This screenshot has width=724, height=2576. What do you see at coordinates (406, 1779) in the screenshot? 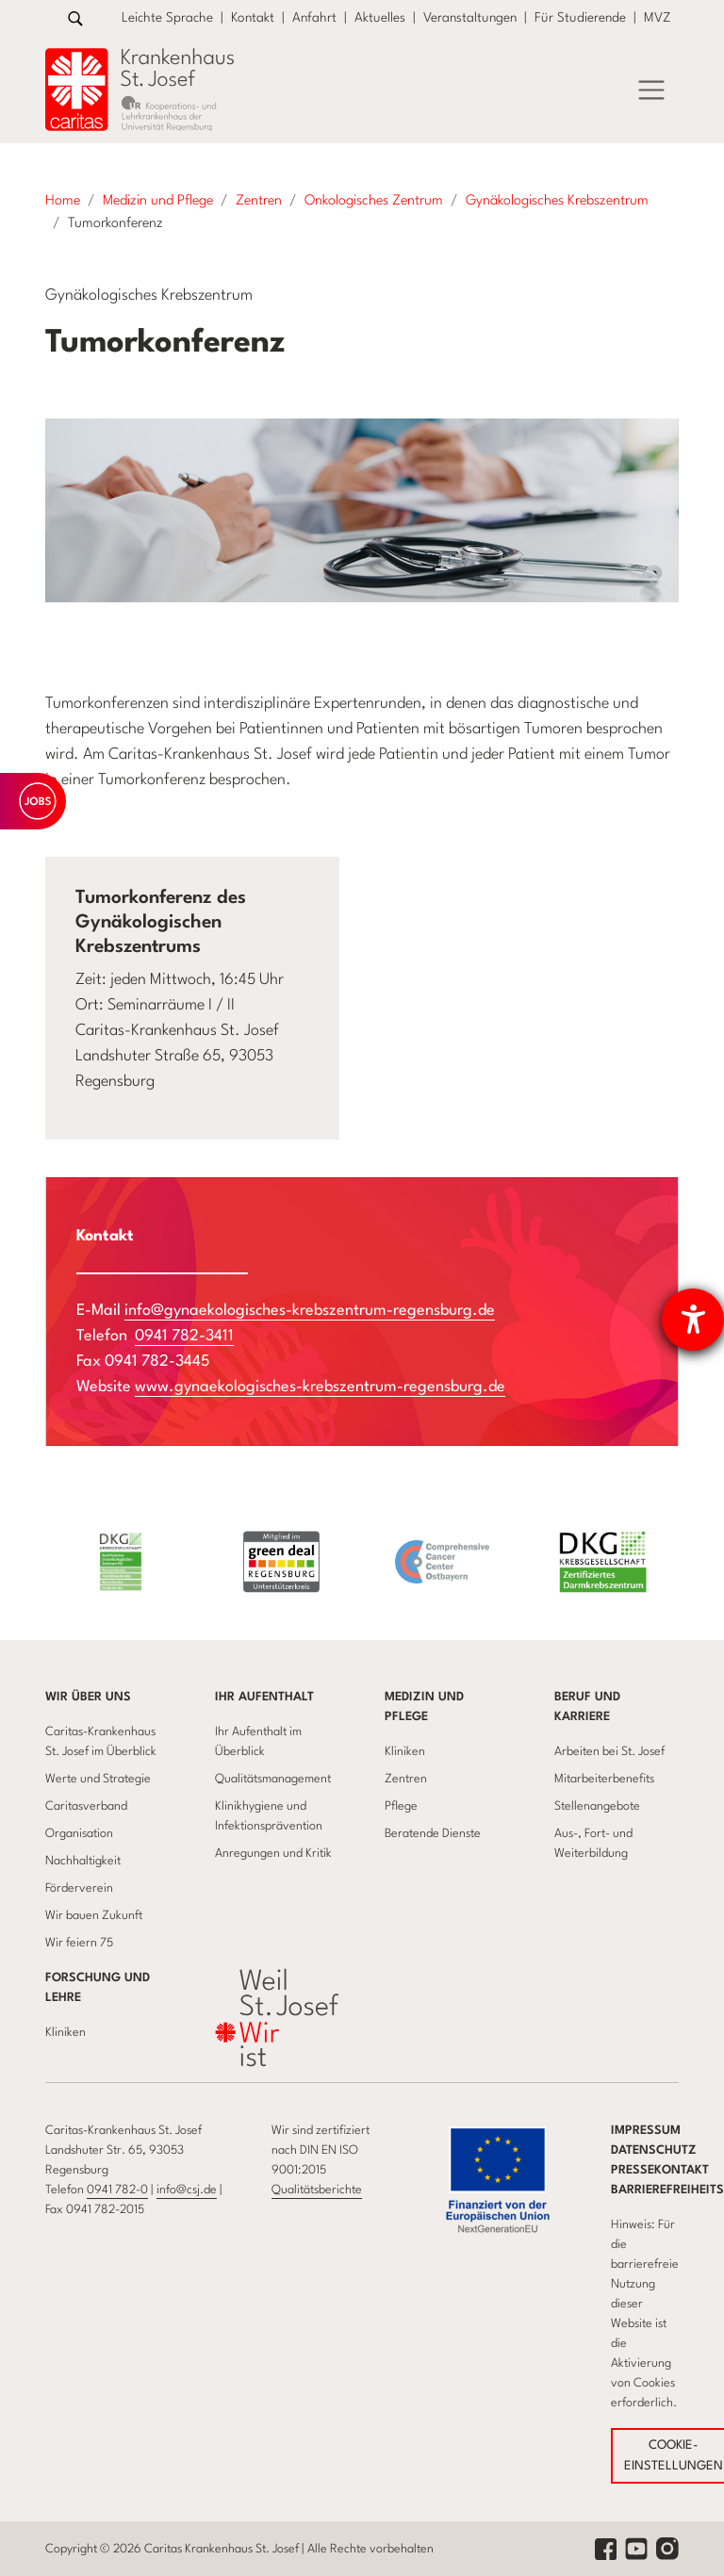
I see `Zentren` at bounding box center [406, 1779].